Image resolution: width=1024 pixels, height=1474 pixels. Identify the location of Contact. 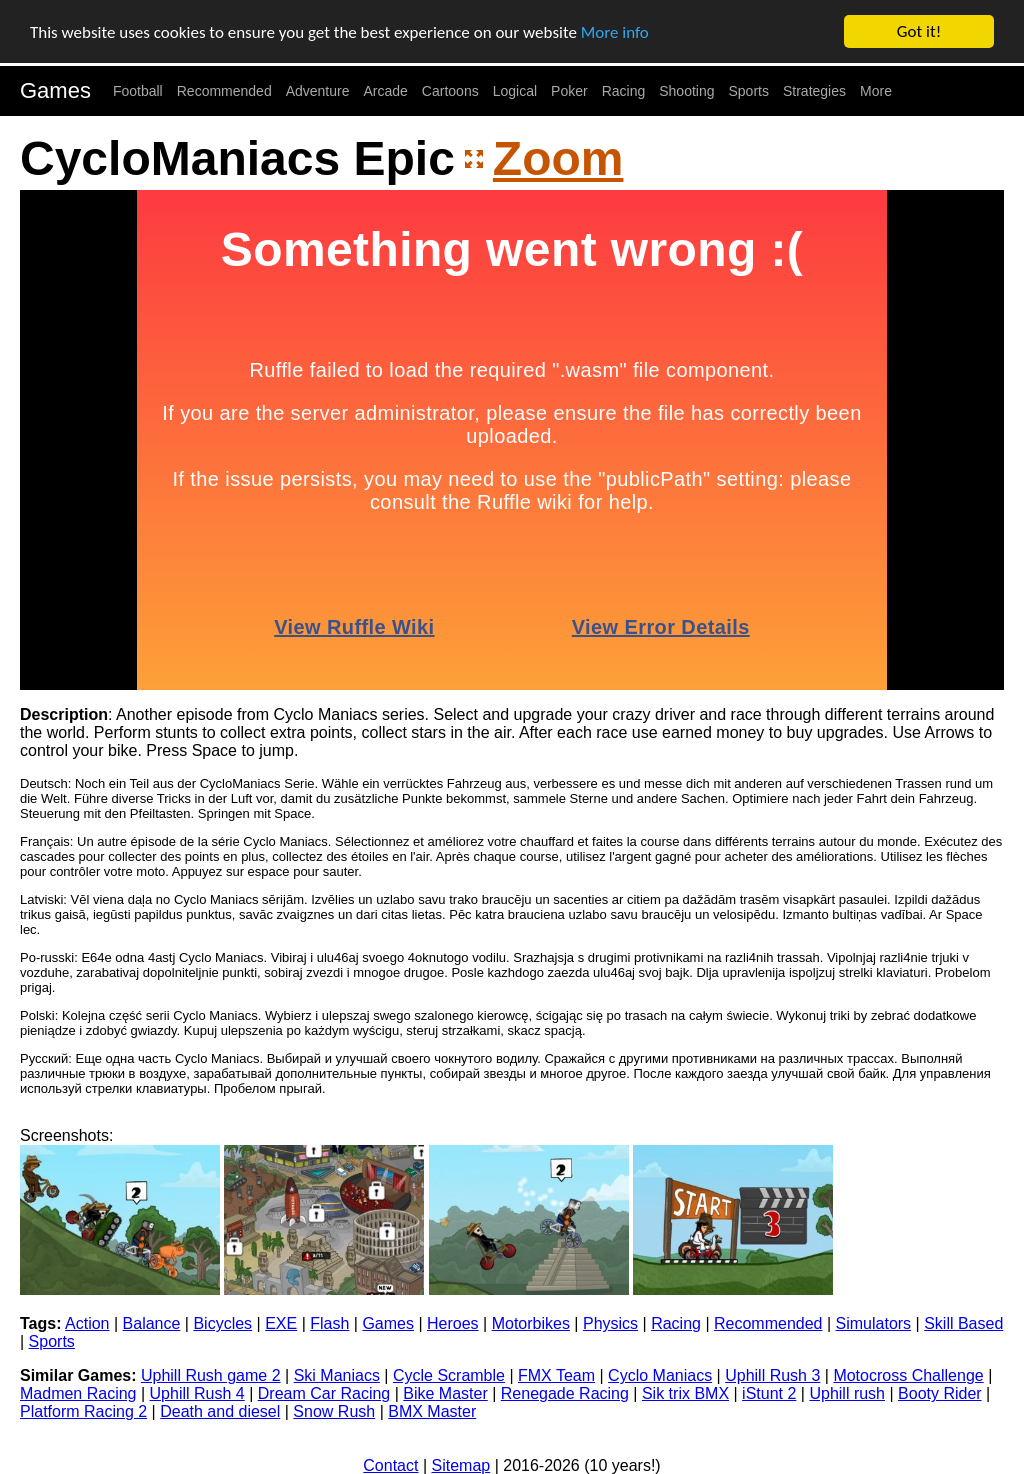
(390, 1465).